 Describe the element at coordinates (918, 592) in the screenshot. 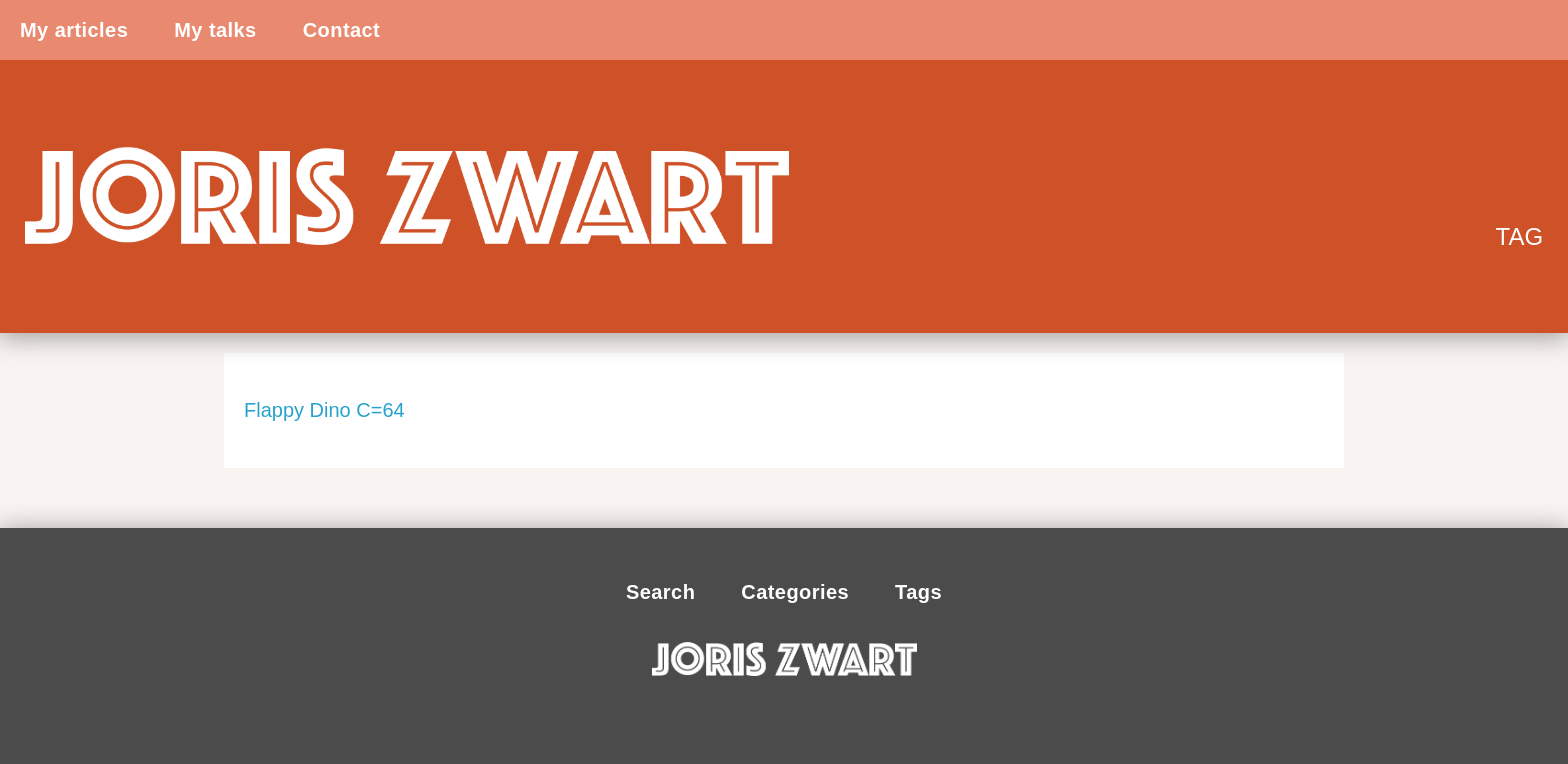

I see `Tags` at that location.